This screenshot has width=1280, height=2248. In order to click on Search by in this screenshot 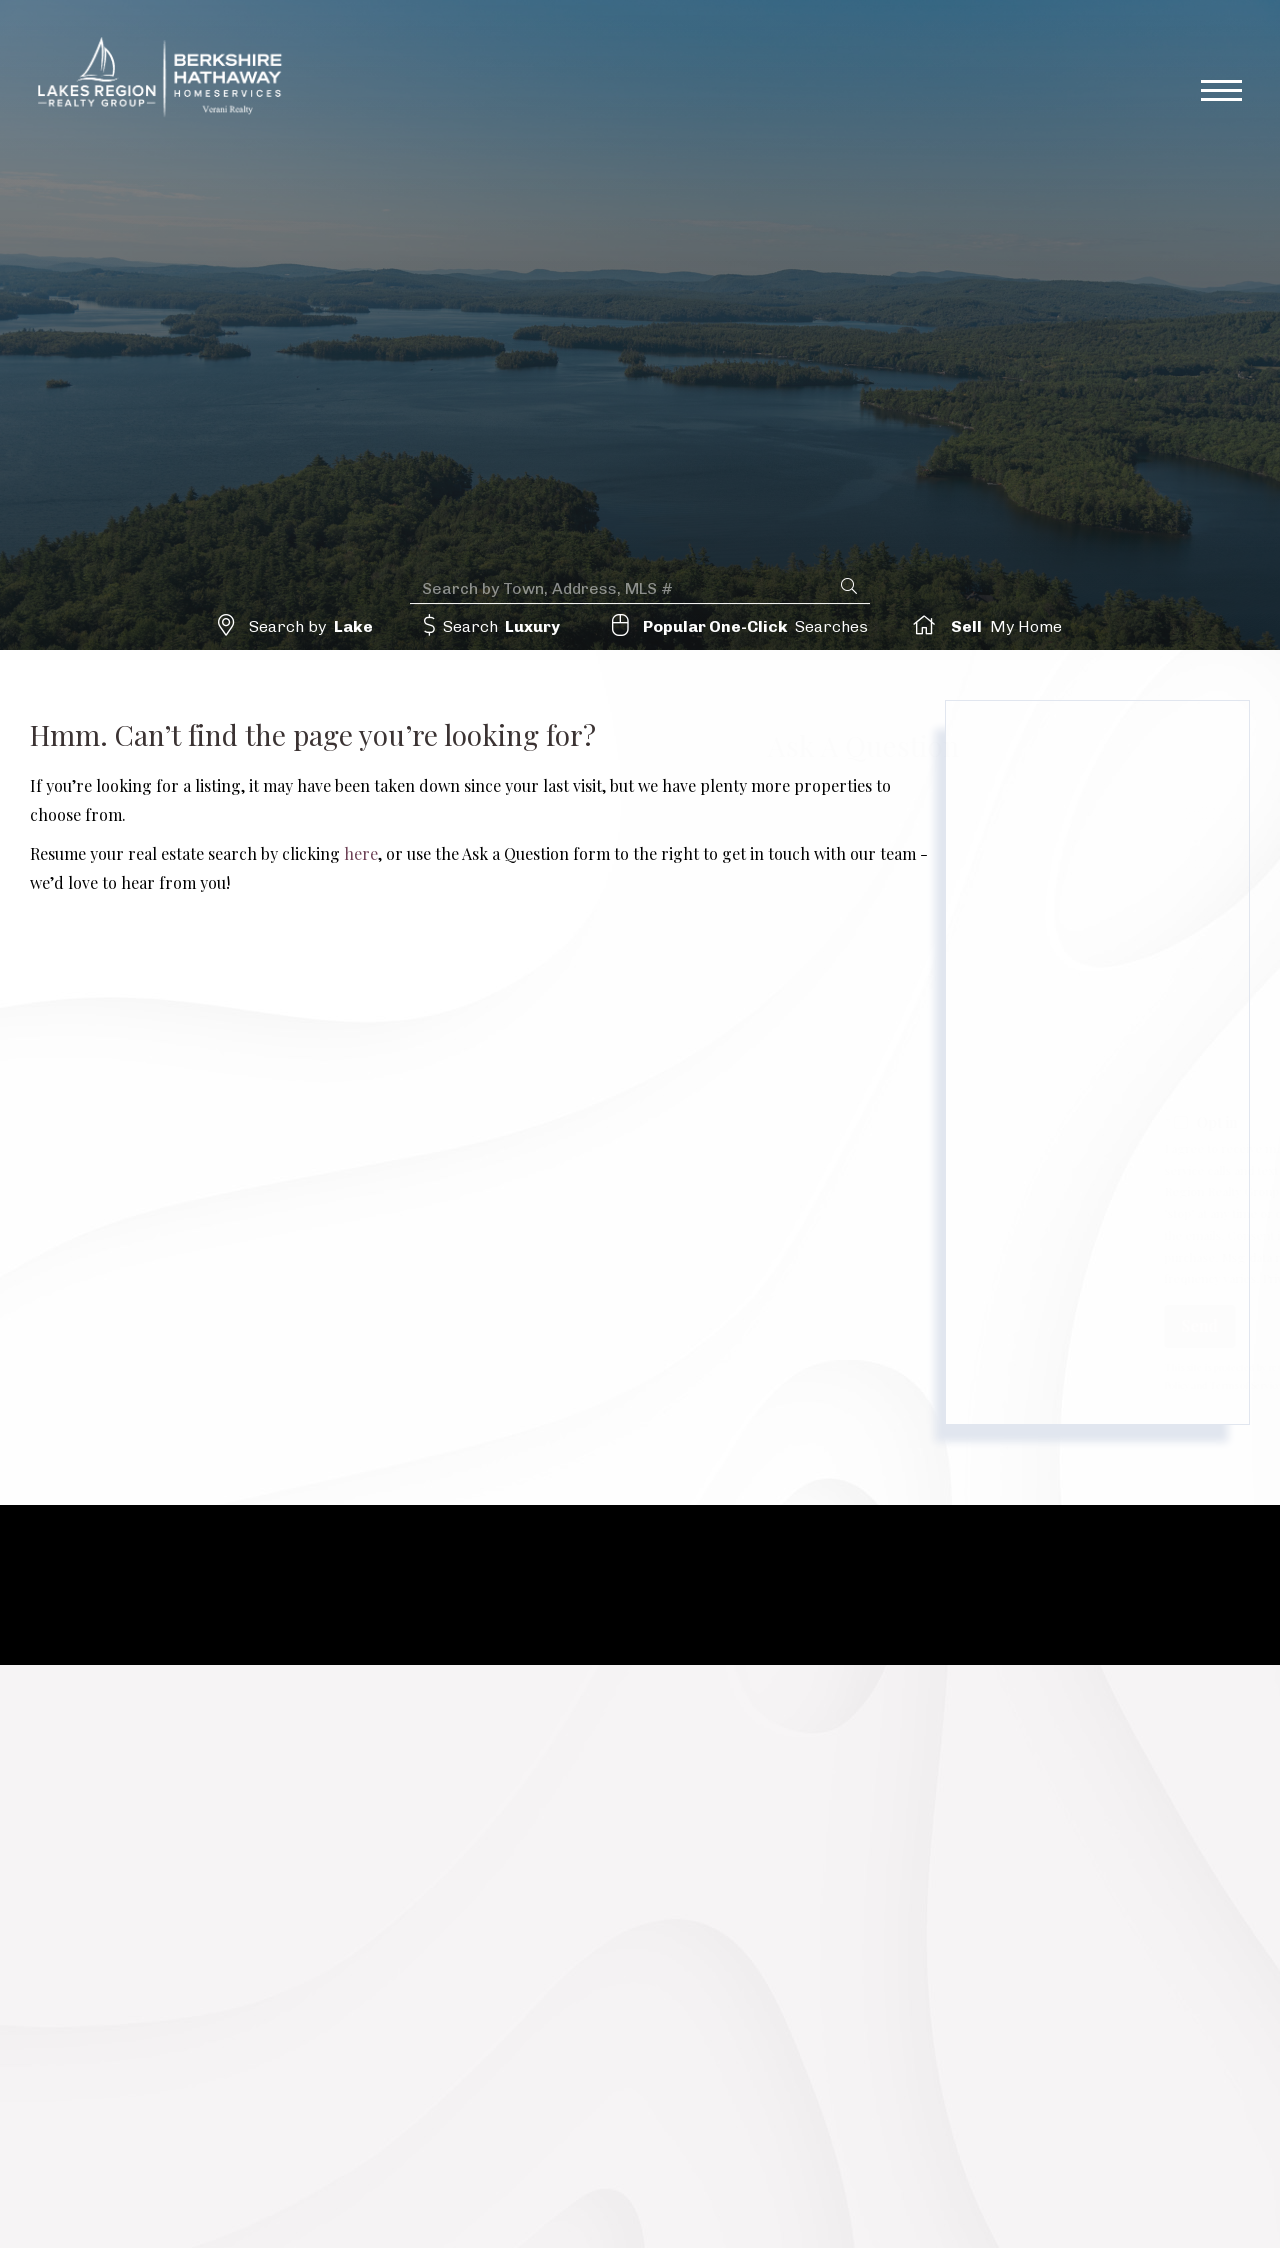, I will do `click(316, 625)`.